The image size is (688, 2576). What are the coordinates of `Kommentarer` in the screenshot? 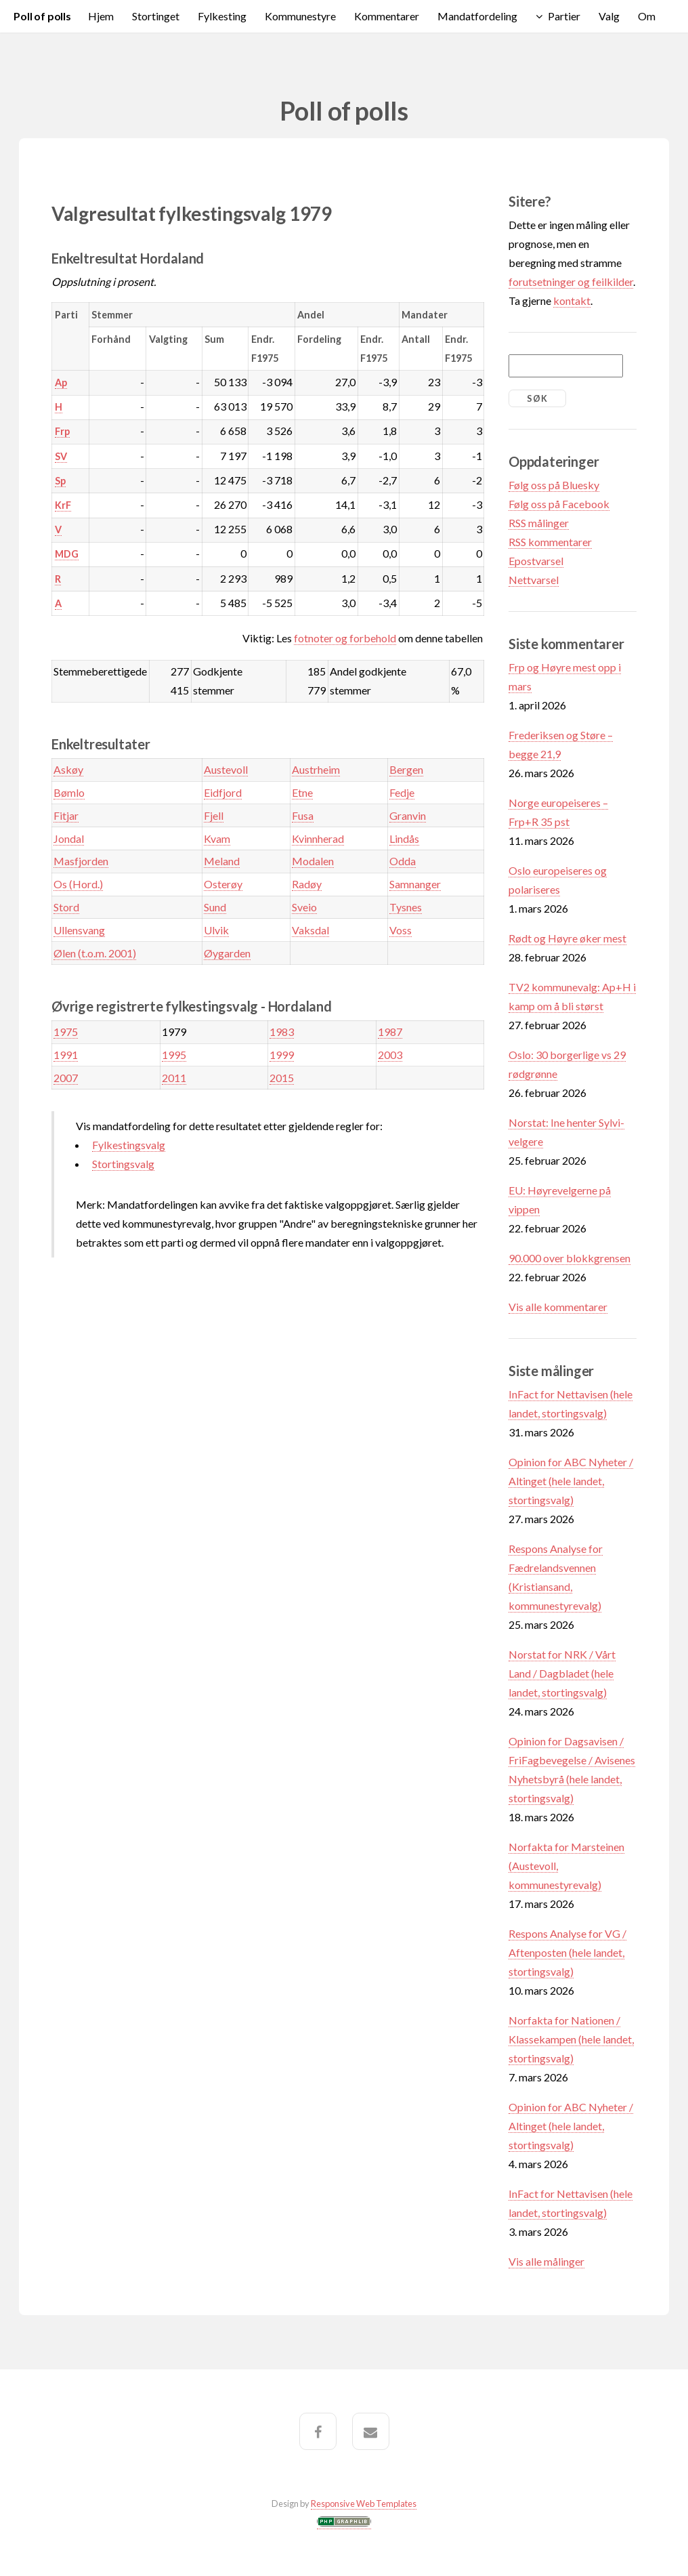 It's located at (386, 15).